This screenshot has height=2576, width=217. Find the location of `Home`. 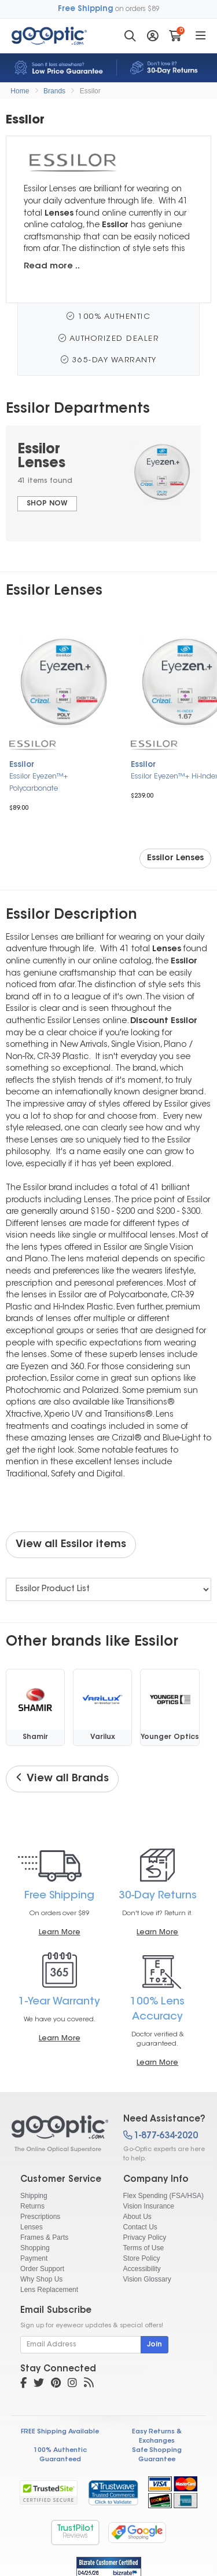

Home is located at coordinates (19, 91).